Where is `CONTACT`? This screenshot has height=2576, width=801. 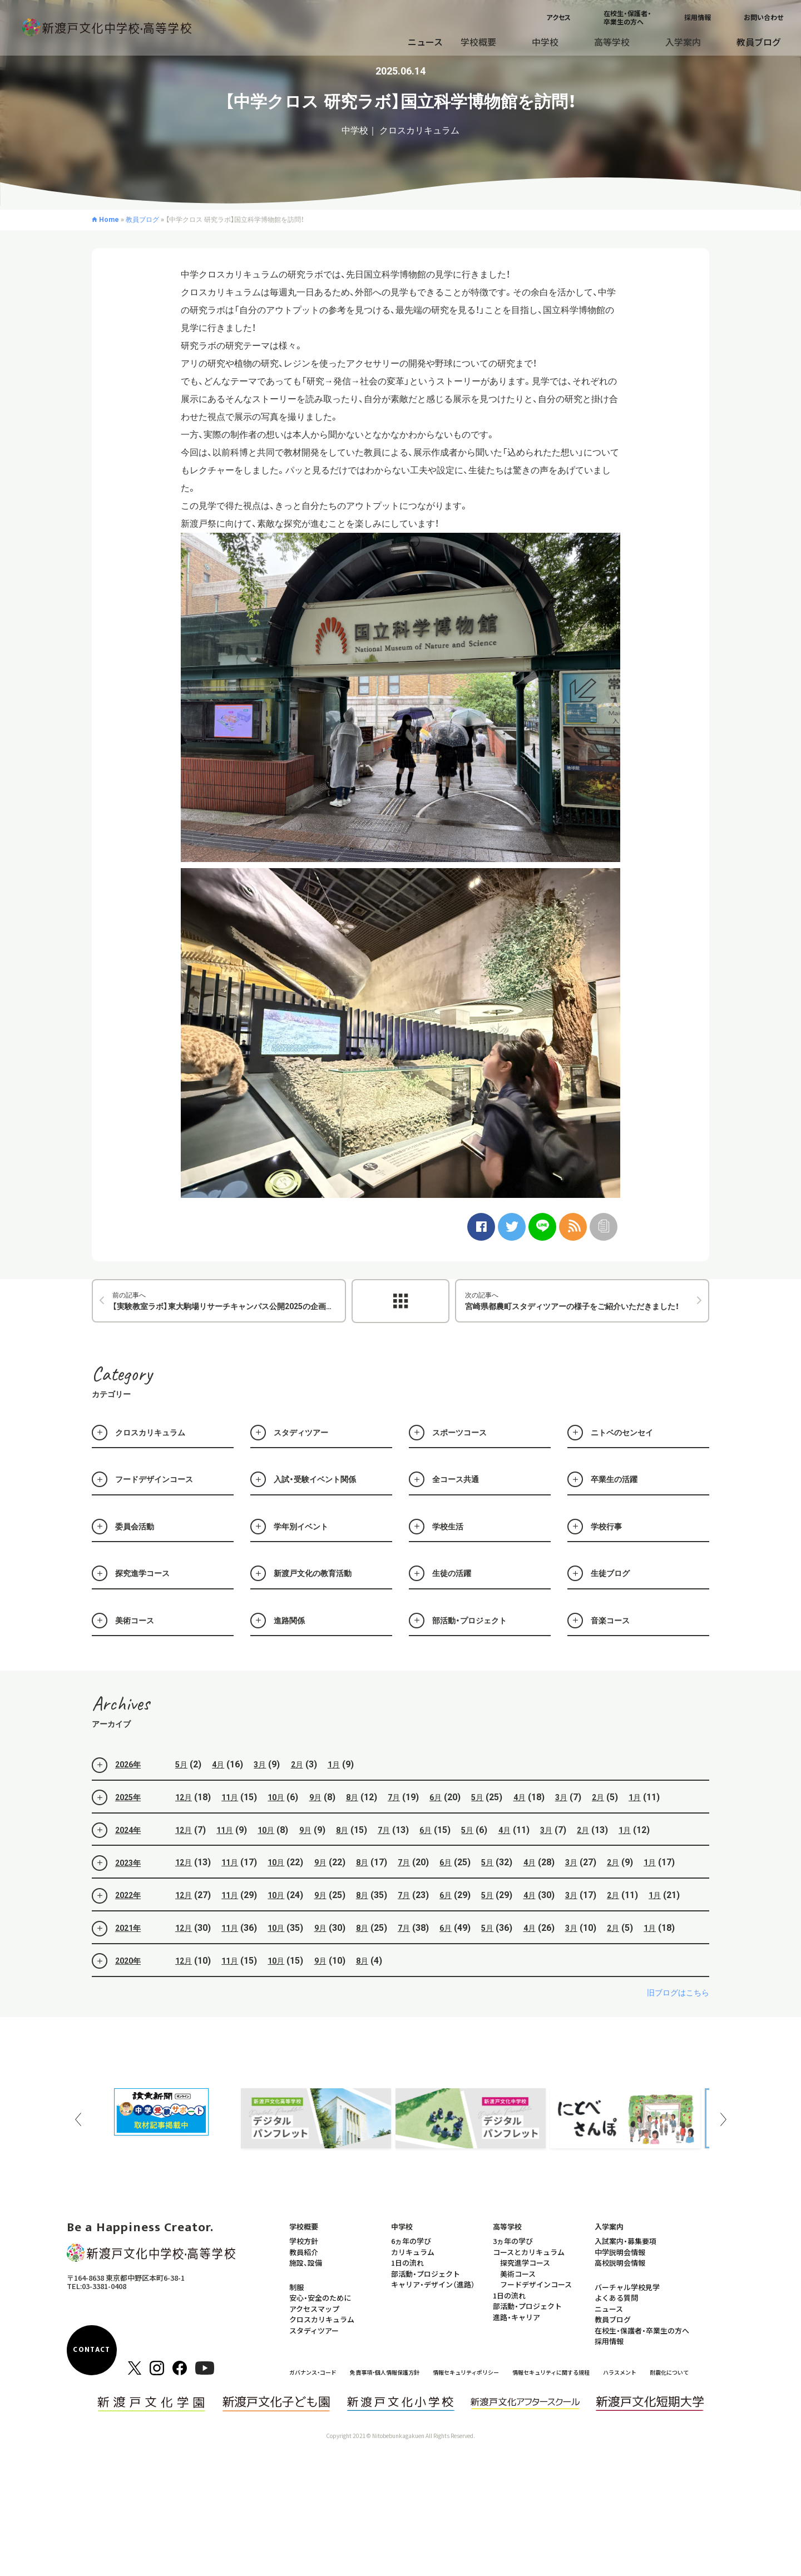
CONTACT is located at coordinates (91, 2350).